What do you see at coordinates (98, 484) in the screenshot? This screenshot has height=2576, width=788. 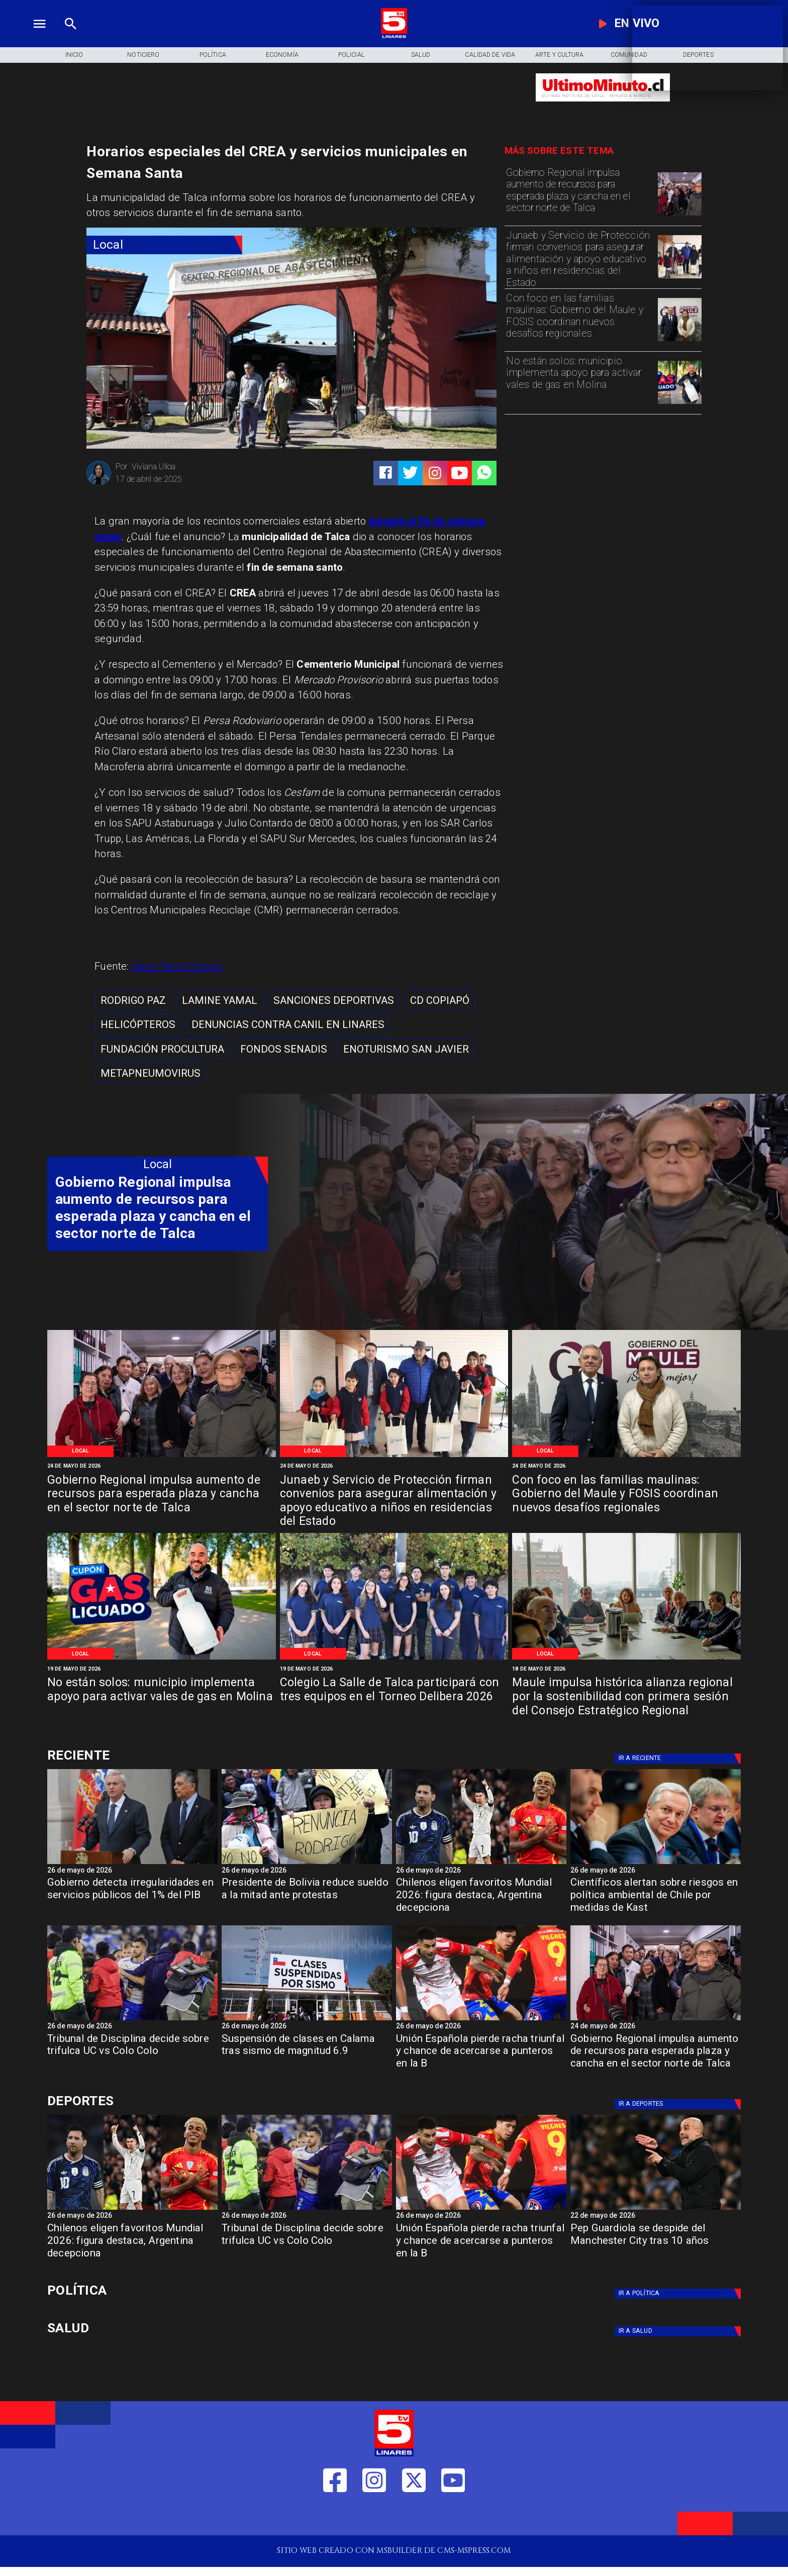 I see `[Viviana Ulloa]` at bounding box center [98, 484].